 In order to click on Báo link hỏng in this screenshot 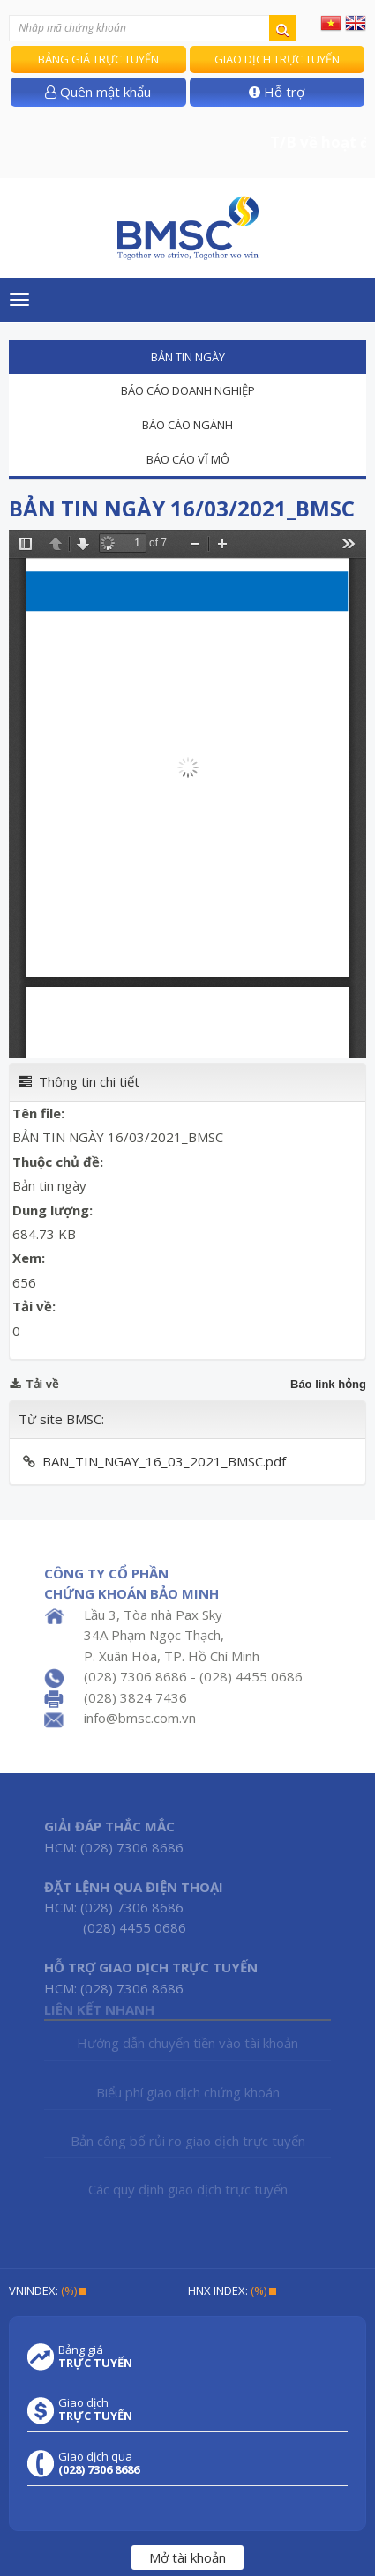, I will do `click(328, 1384)`.